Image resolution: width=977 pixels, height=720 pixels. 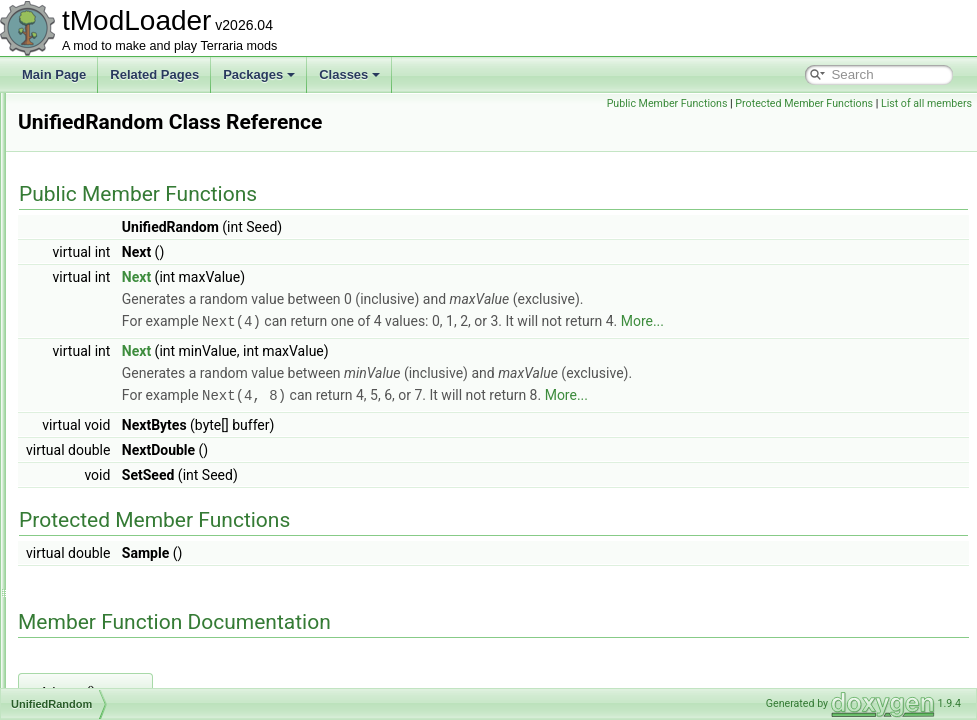 I want to click on UndergroundBackgroundStylesLoader, so click(x=168, y=246).